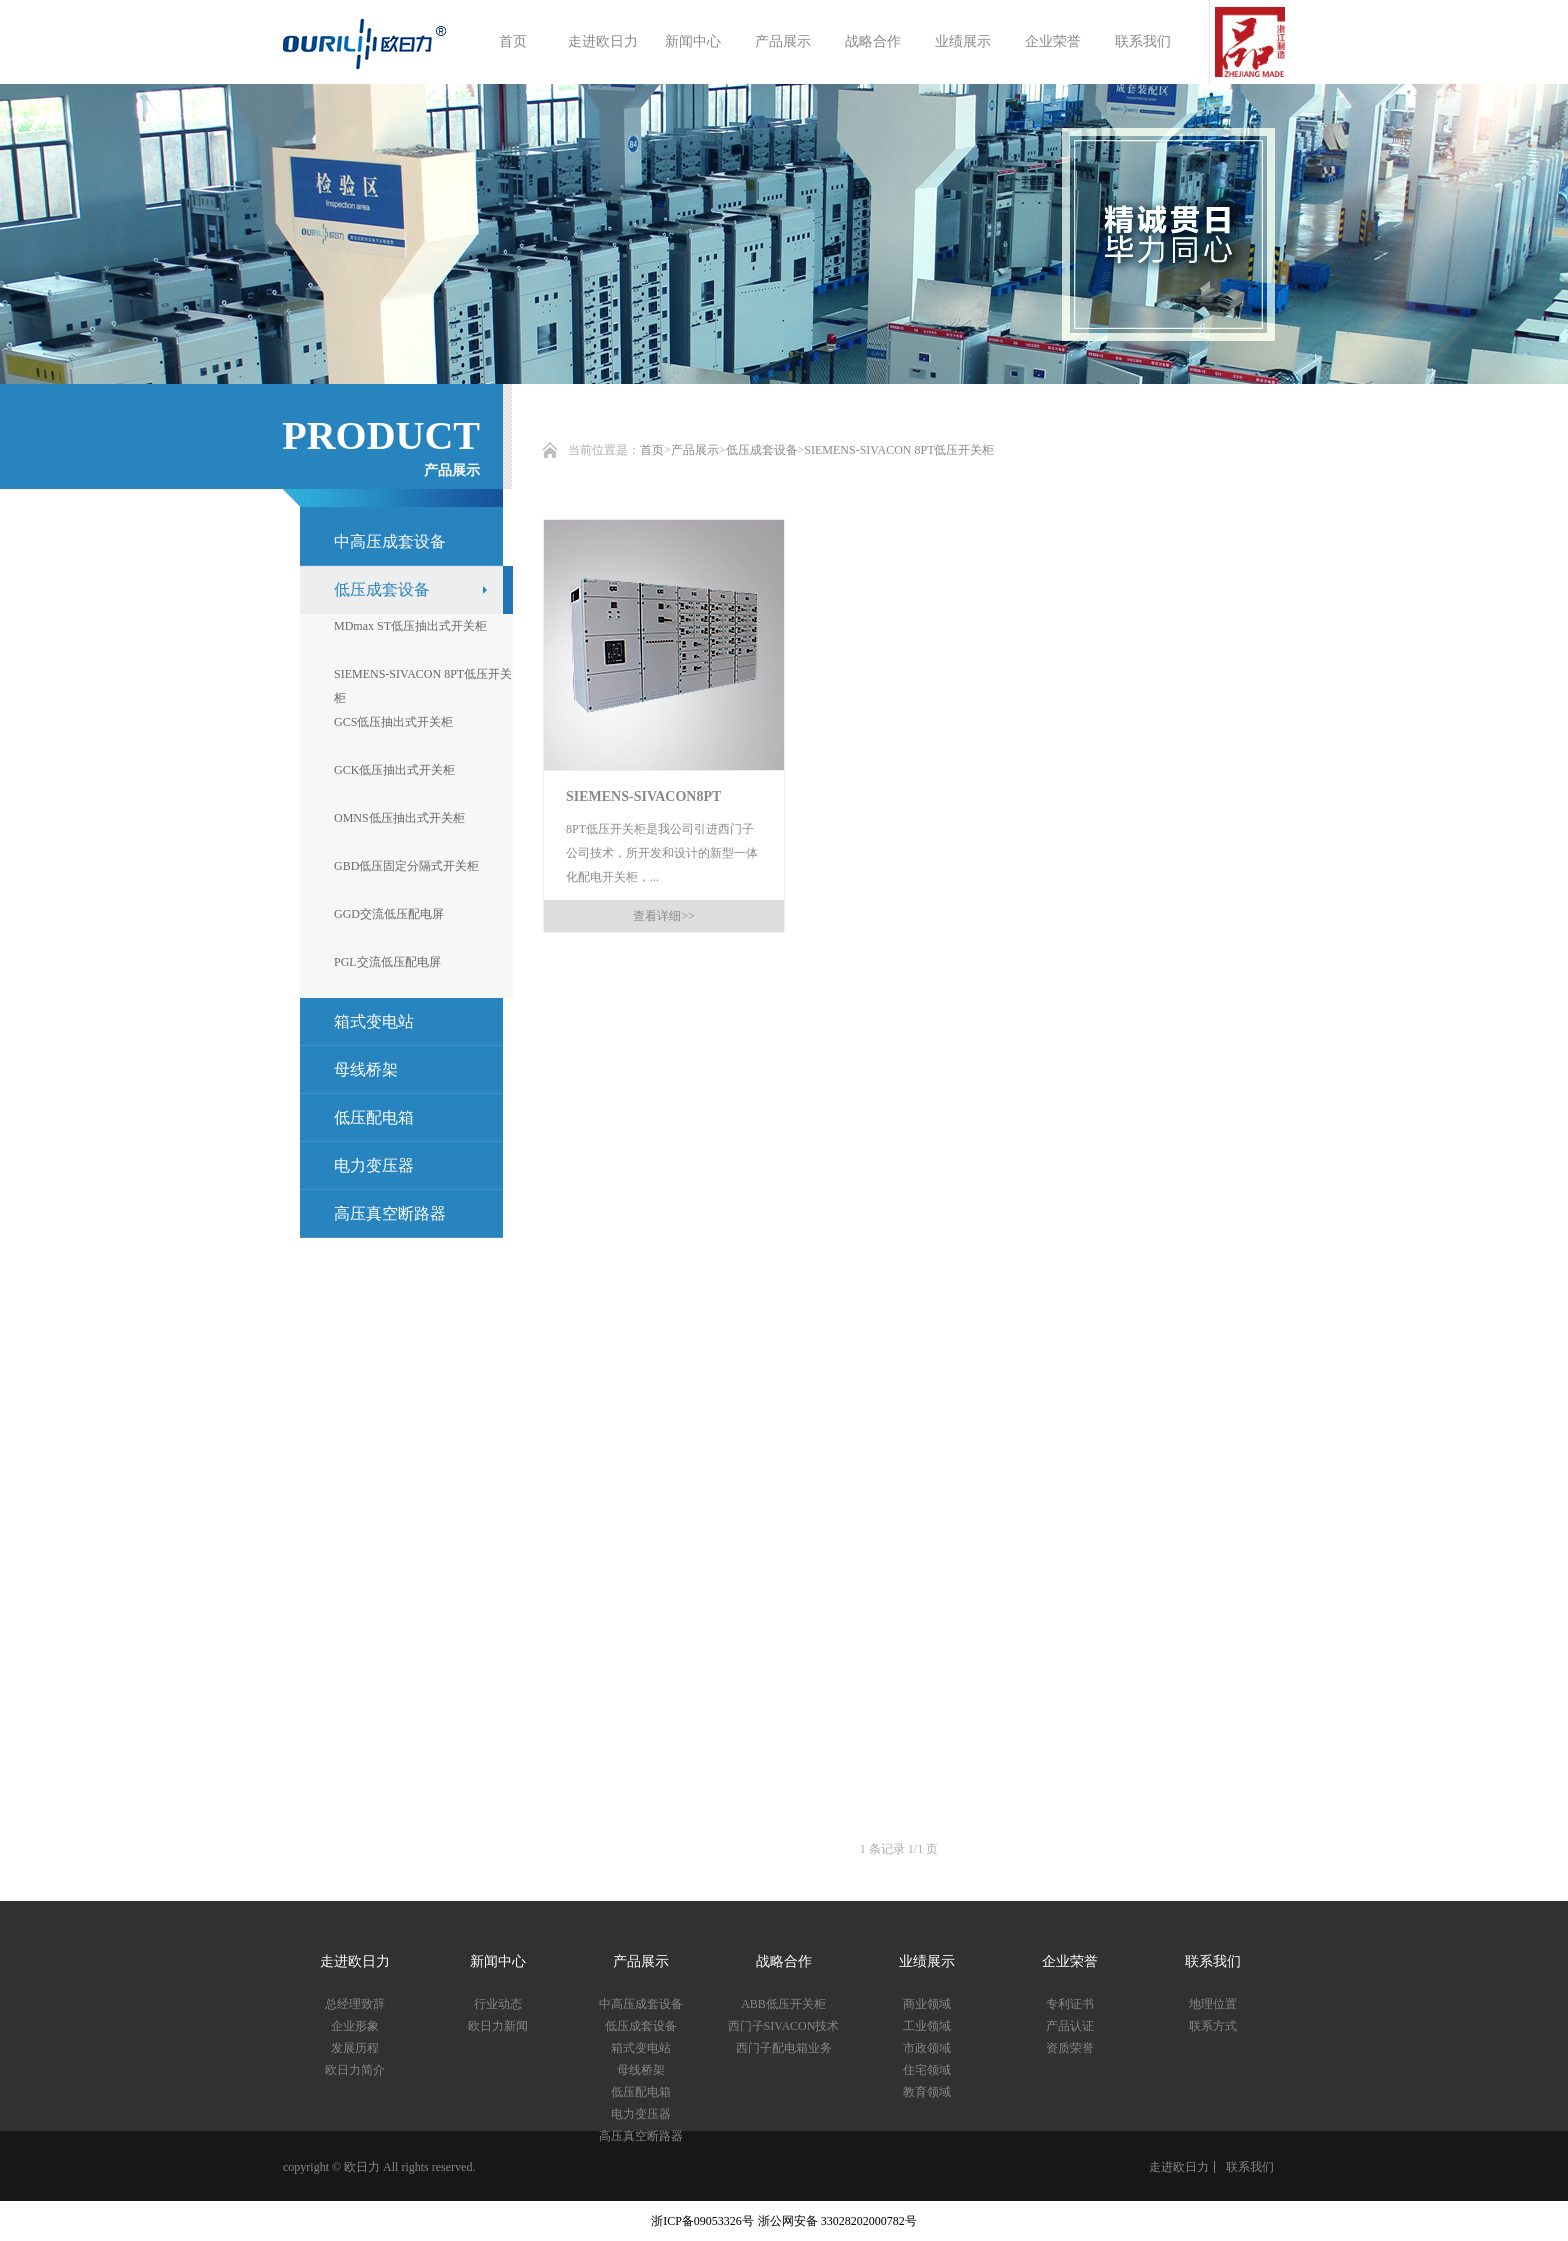 The image size is (1568, 2241). What do you see at coordinates (783, 41) in the screenshot?
I see `产品展示` at bounding box center [783, 41].